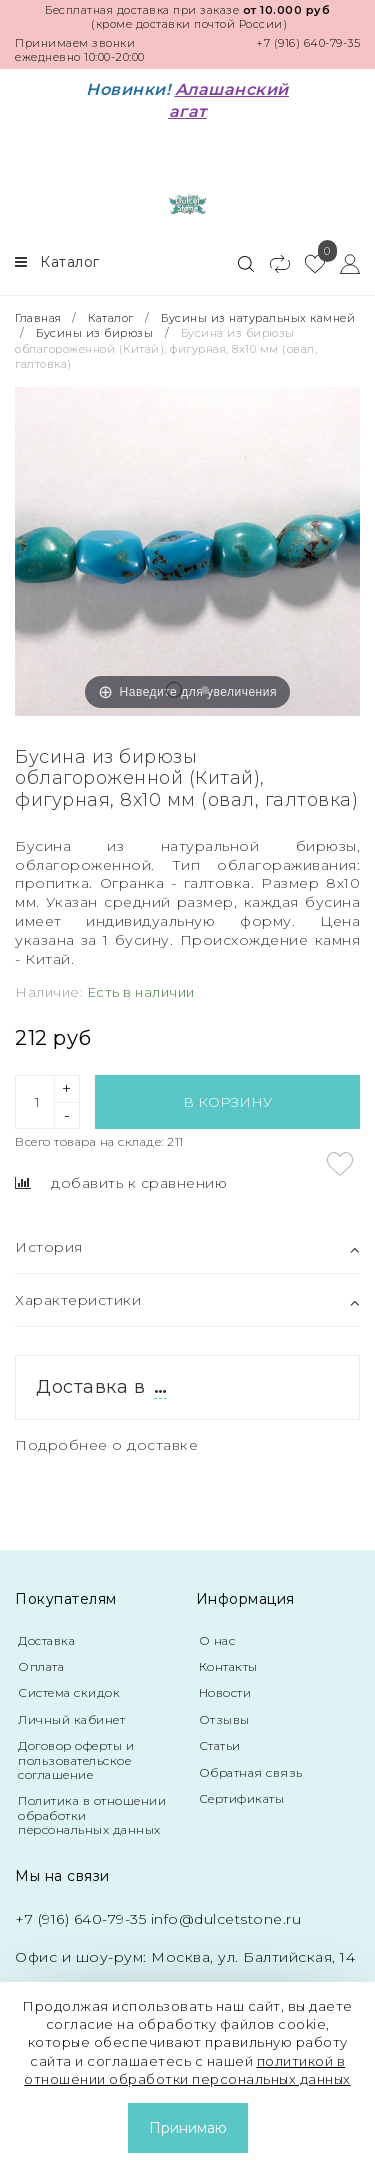 The image size is (375, 2168). I want to click on Статьи, so click(220, 1745).